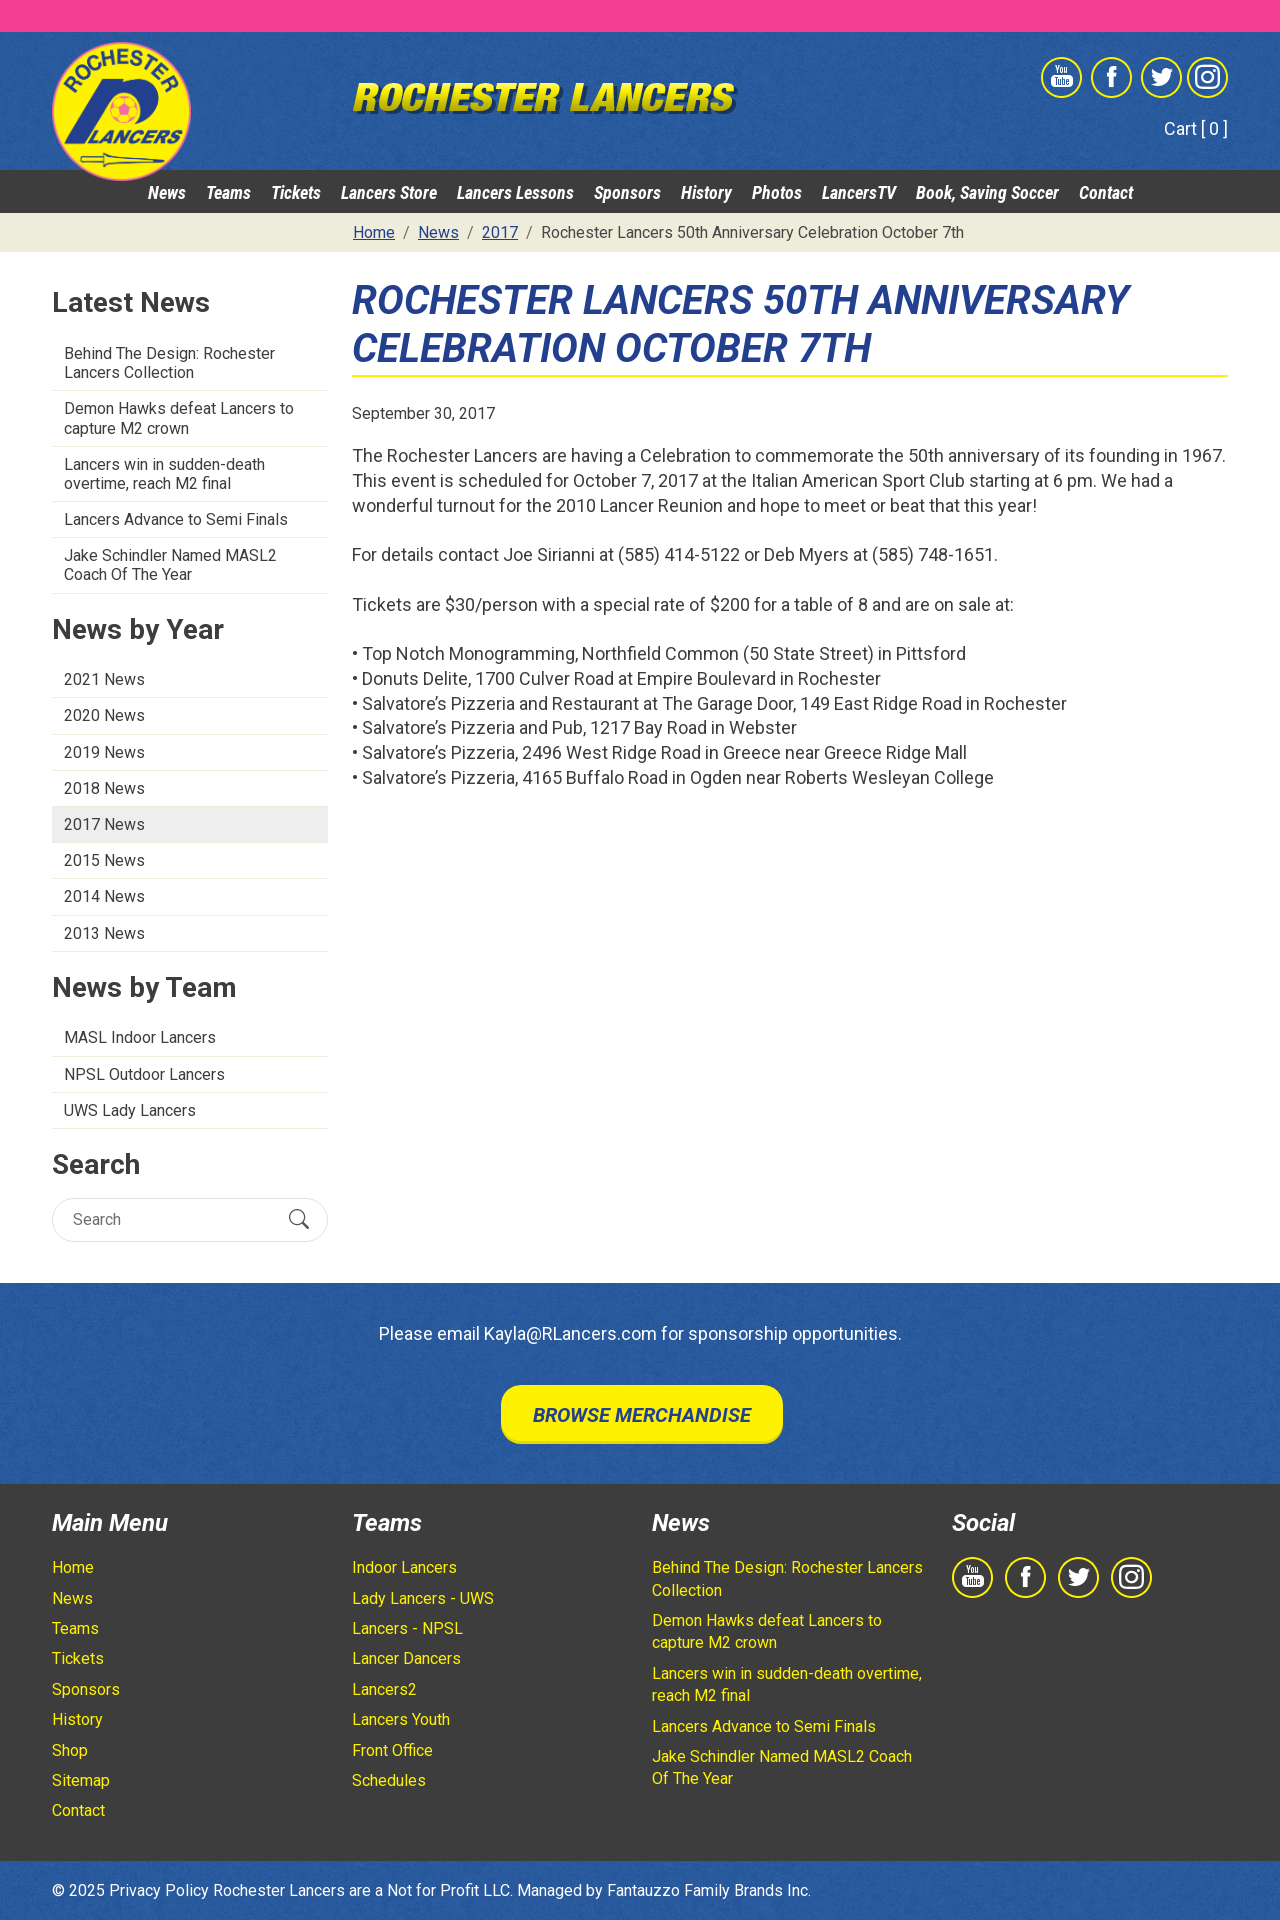 Image resolution: width=1280 pixels, height=1920 pixels. Describe the element at coordinates (164, 474) in the screenshot. I see `Lancers win in sudden-death overtime, reach M2 final` at that location.